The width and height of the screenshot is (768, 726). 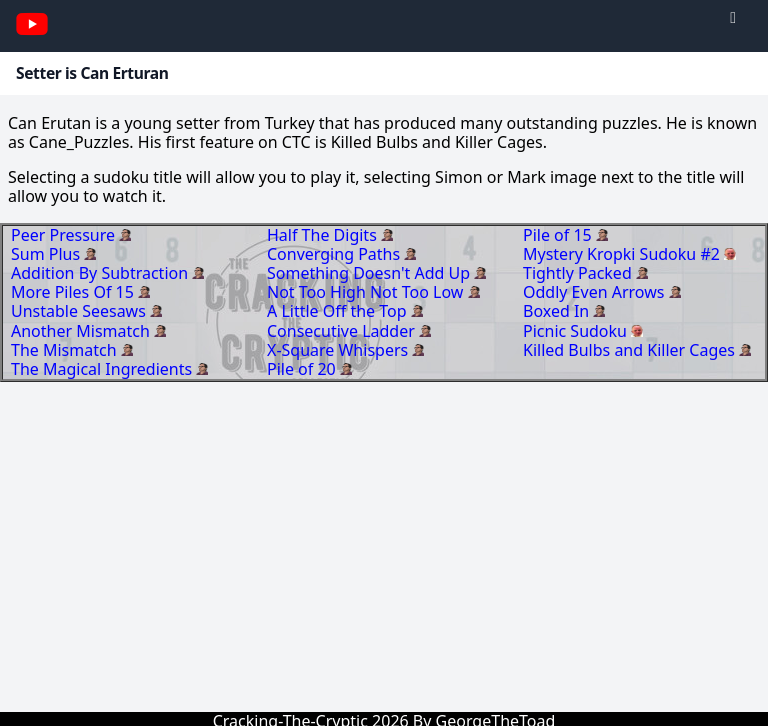 I want to click on Sum Plus, so click(x=47, y=254).